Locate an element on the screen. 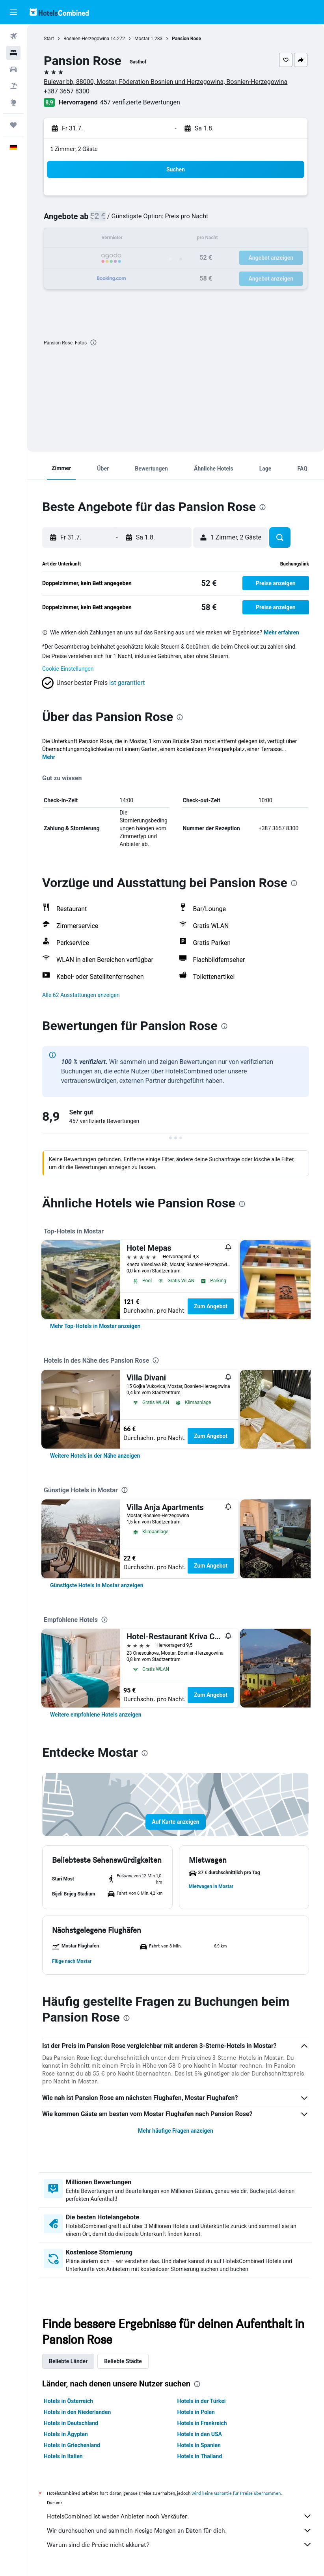  457 verifizierte Bewertungen is located at coordinates (140, 102).